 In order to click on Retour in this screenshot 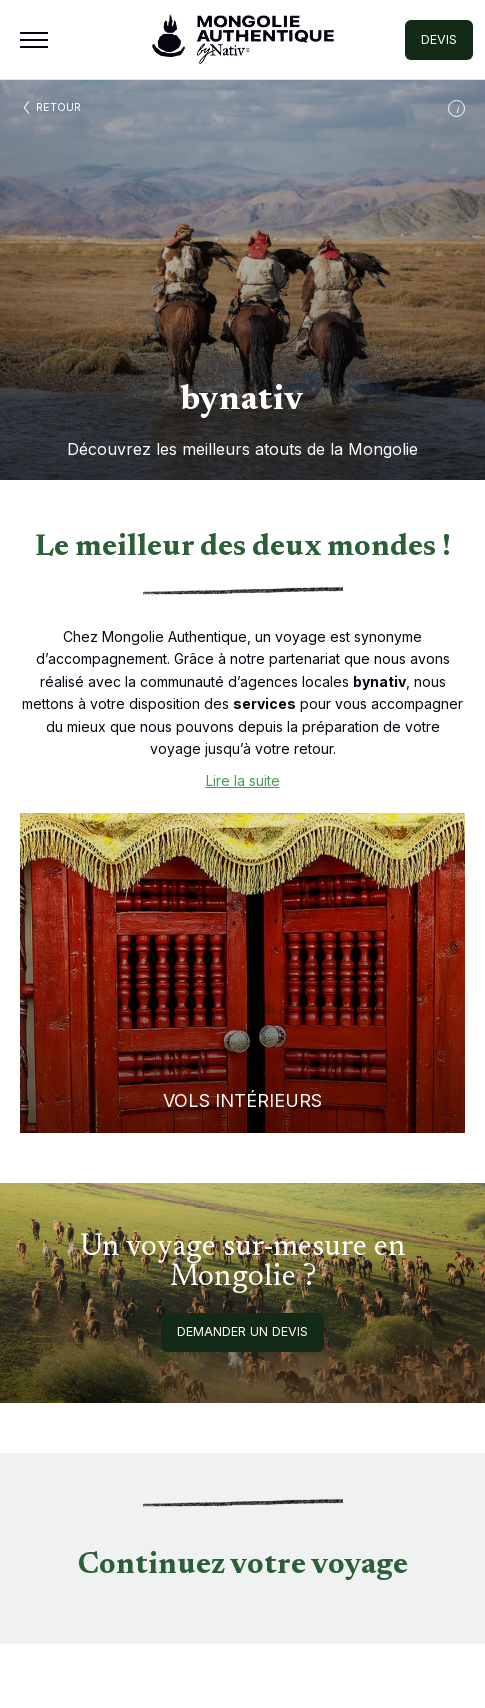, I will do `click(58, 107)`.